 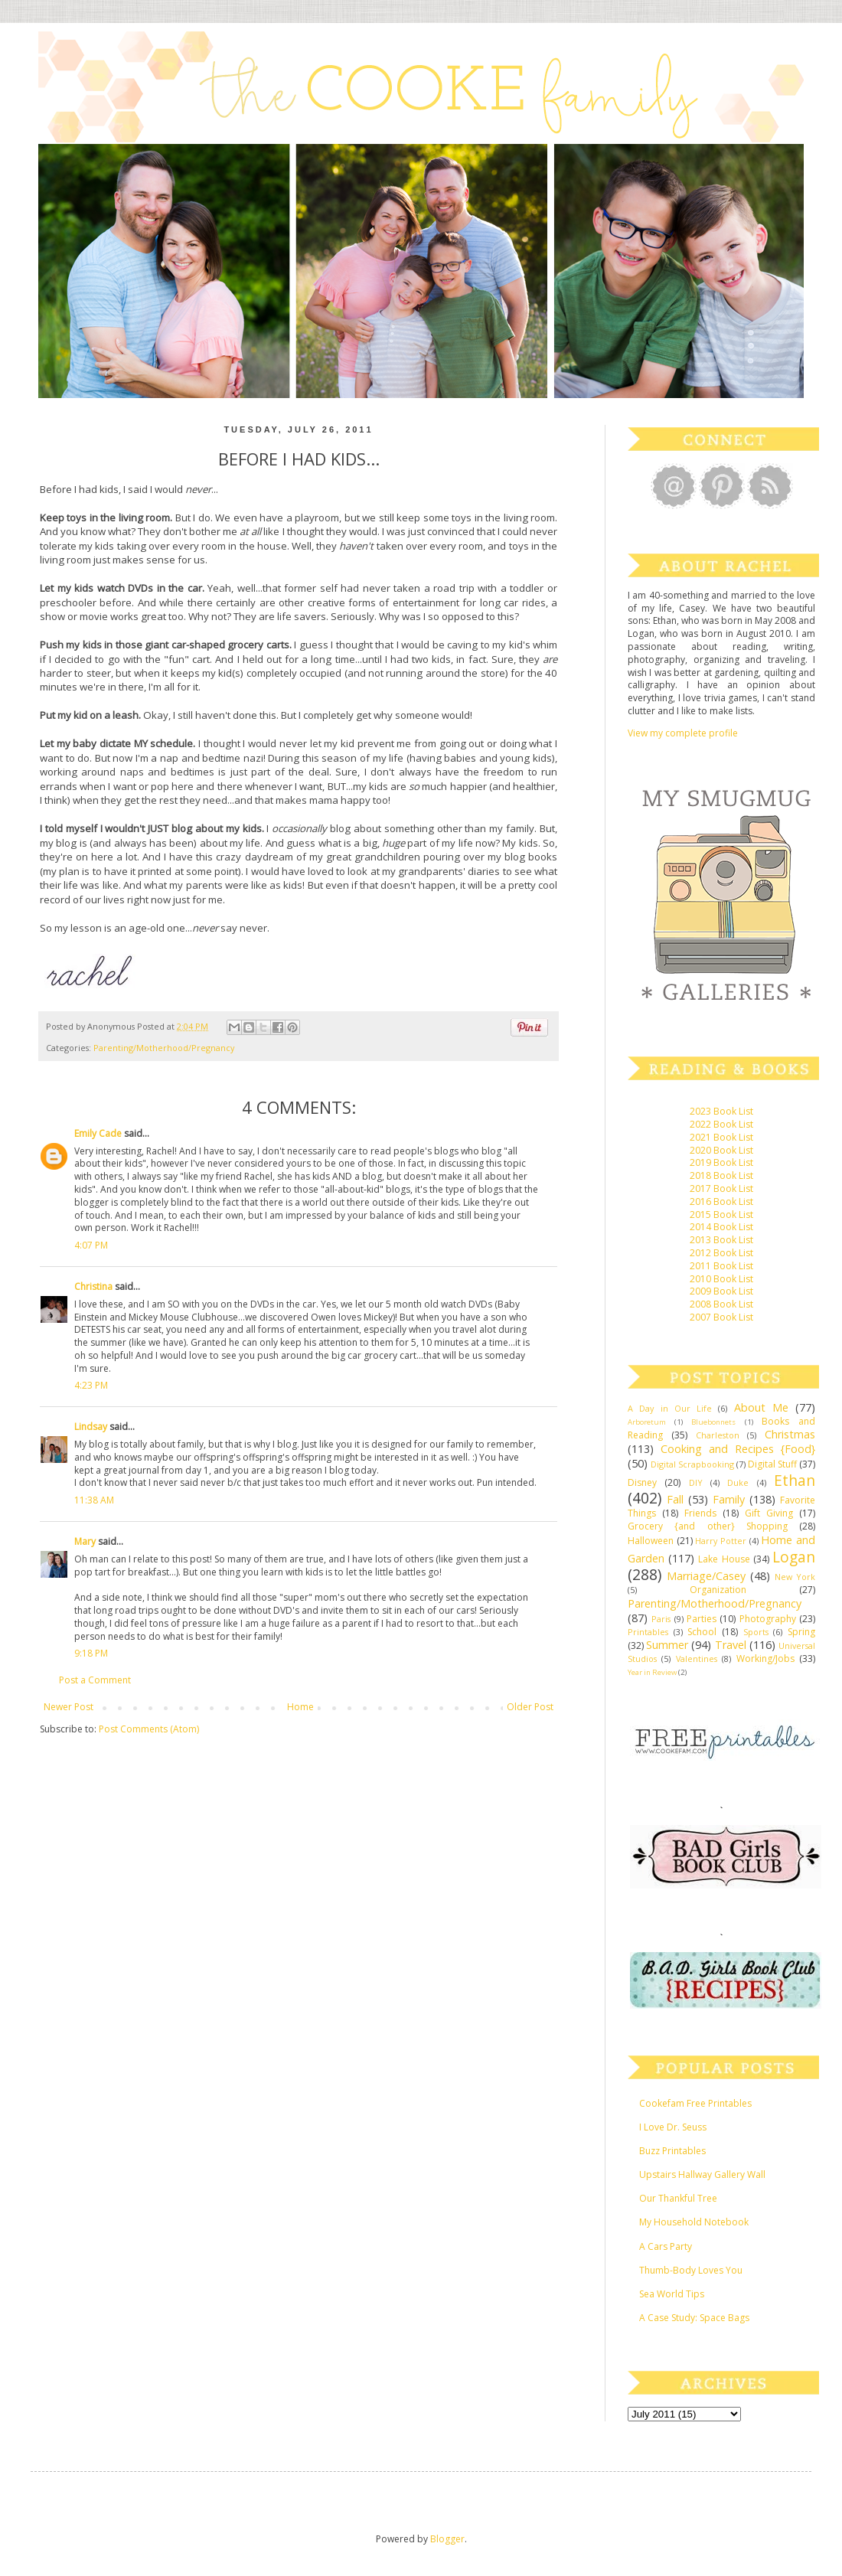 I want to click on Family, so click(x=729, y=1499).